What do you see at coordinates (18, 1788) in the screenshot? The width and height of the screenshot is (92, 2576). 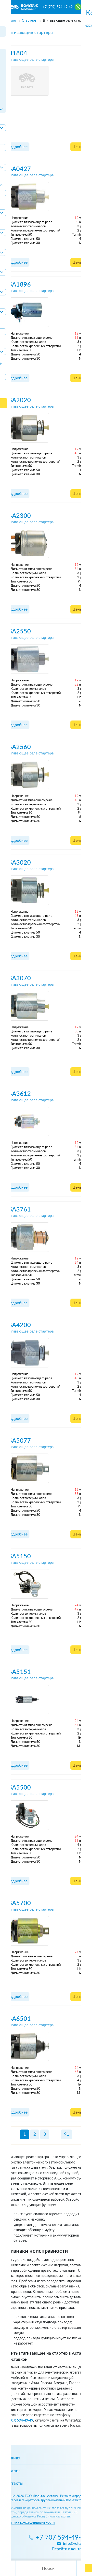 I see `SSA5500` at bounding box center [18, 1788].